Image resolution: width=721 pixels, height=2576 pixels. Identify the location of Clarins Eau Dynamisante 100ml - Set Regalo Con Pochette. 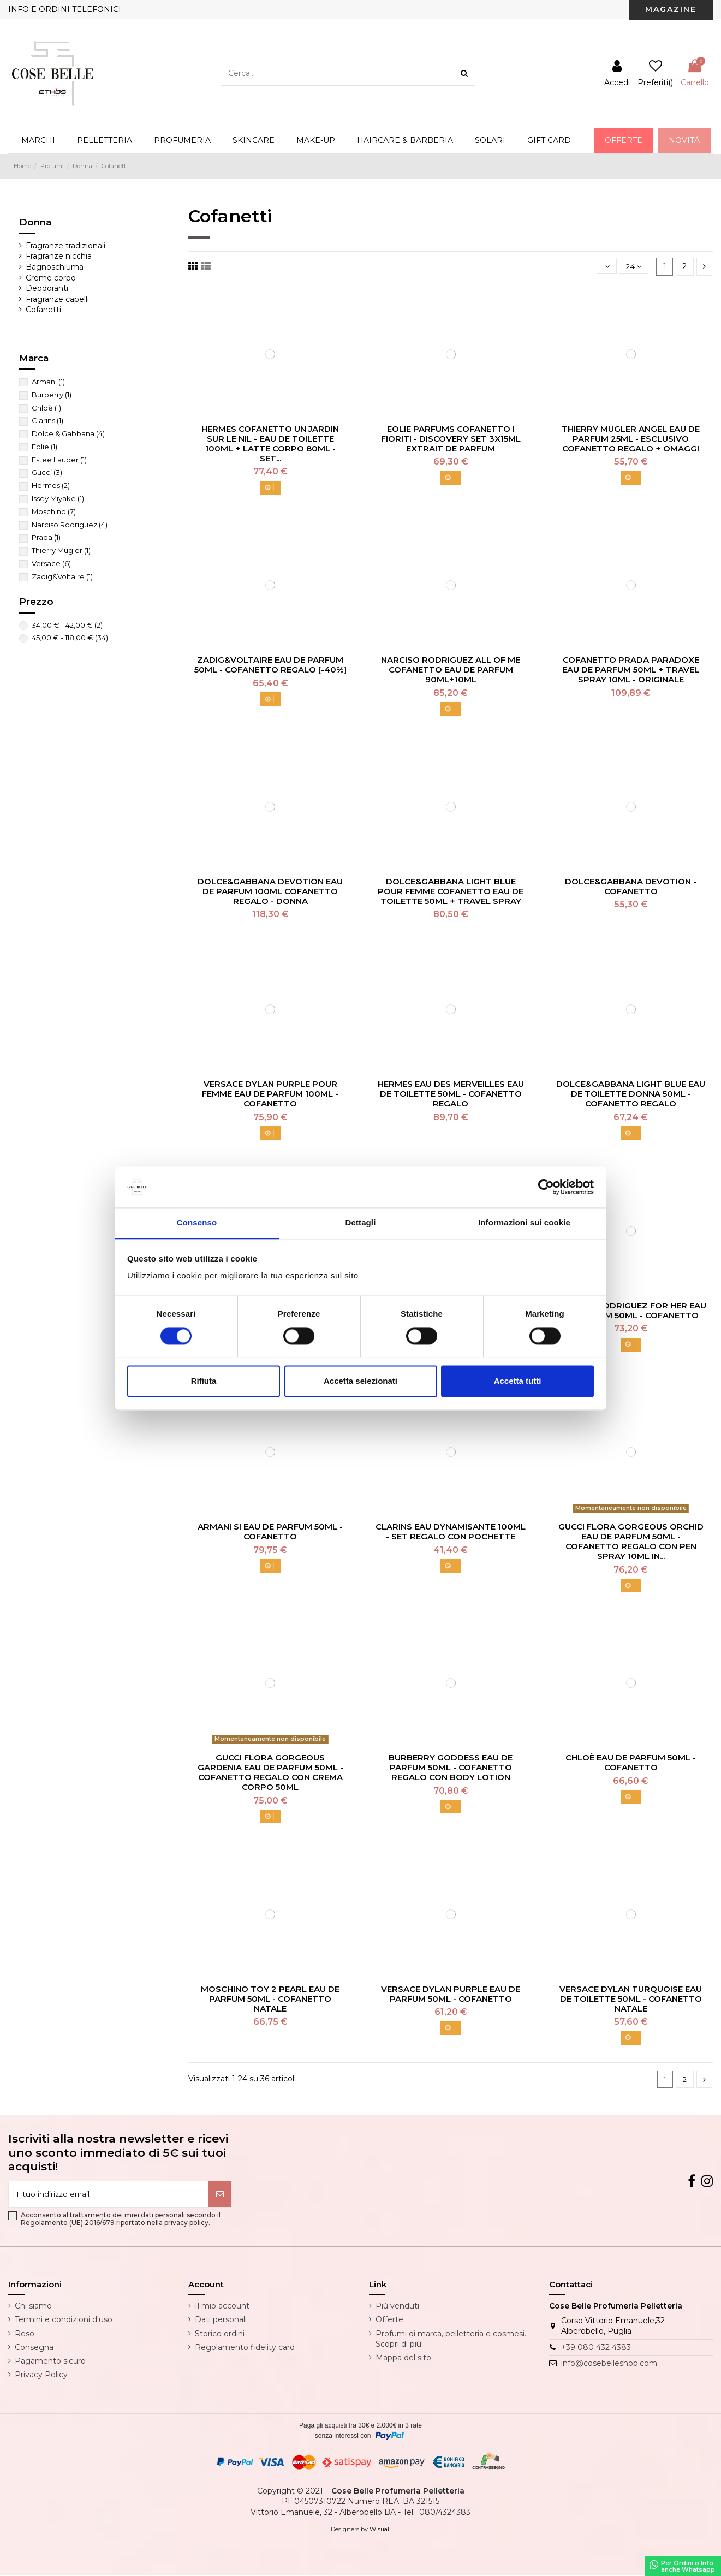
(451, 1531).